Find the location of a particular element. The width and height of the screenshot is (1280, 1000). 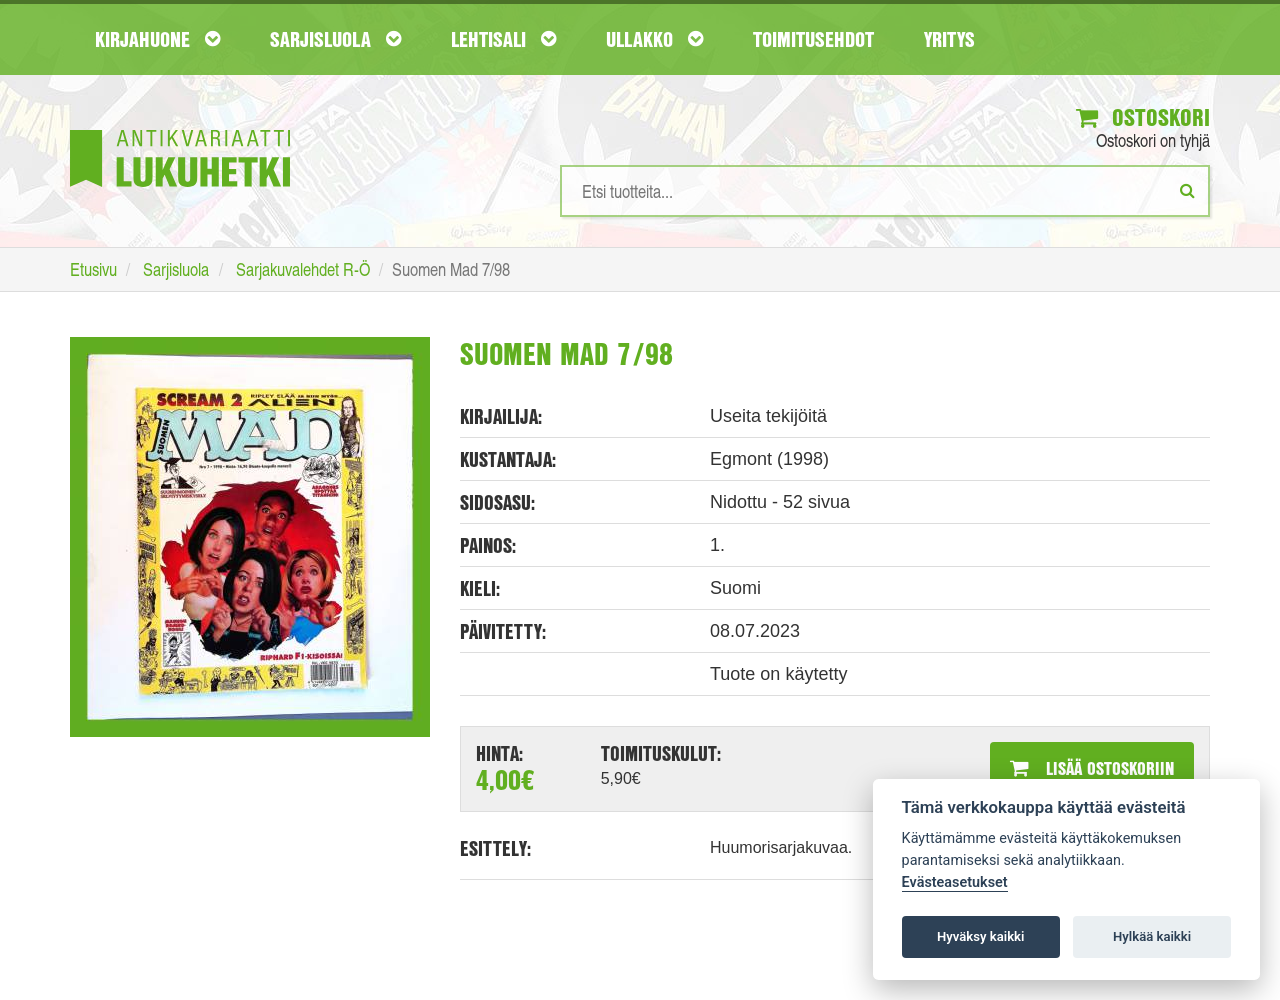

Yritys is located at coordinates (949, 39).